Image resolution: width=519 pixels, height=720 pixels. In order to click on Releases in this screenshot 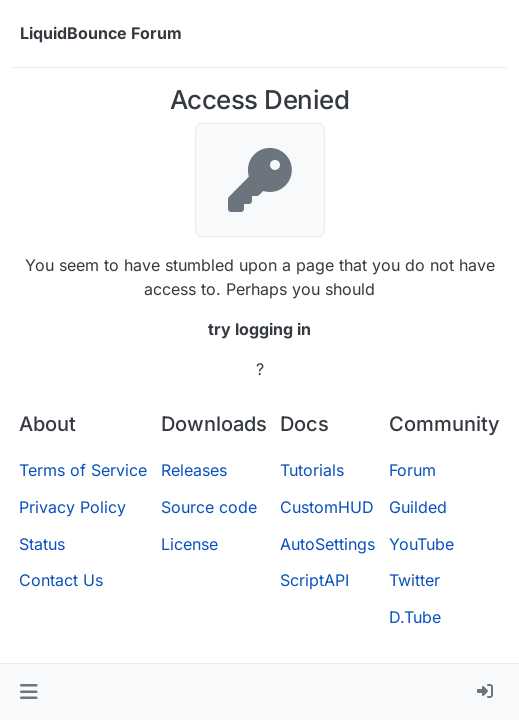, I will do `click(194, 470)`.